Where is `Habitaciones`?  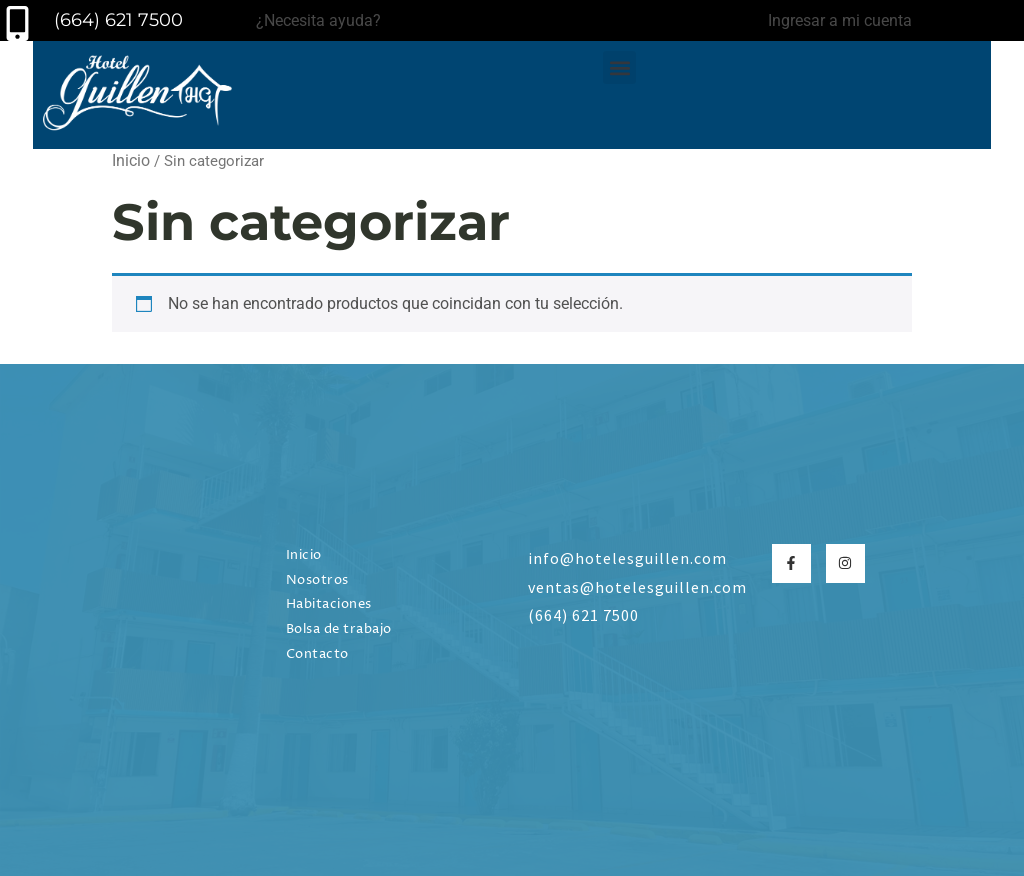
Habitaciones is located at coordinates (329, 604).